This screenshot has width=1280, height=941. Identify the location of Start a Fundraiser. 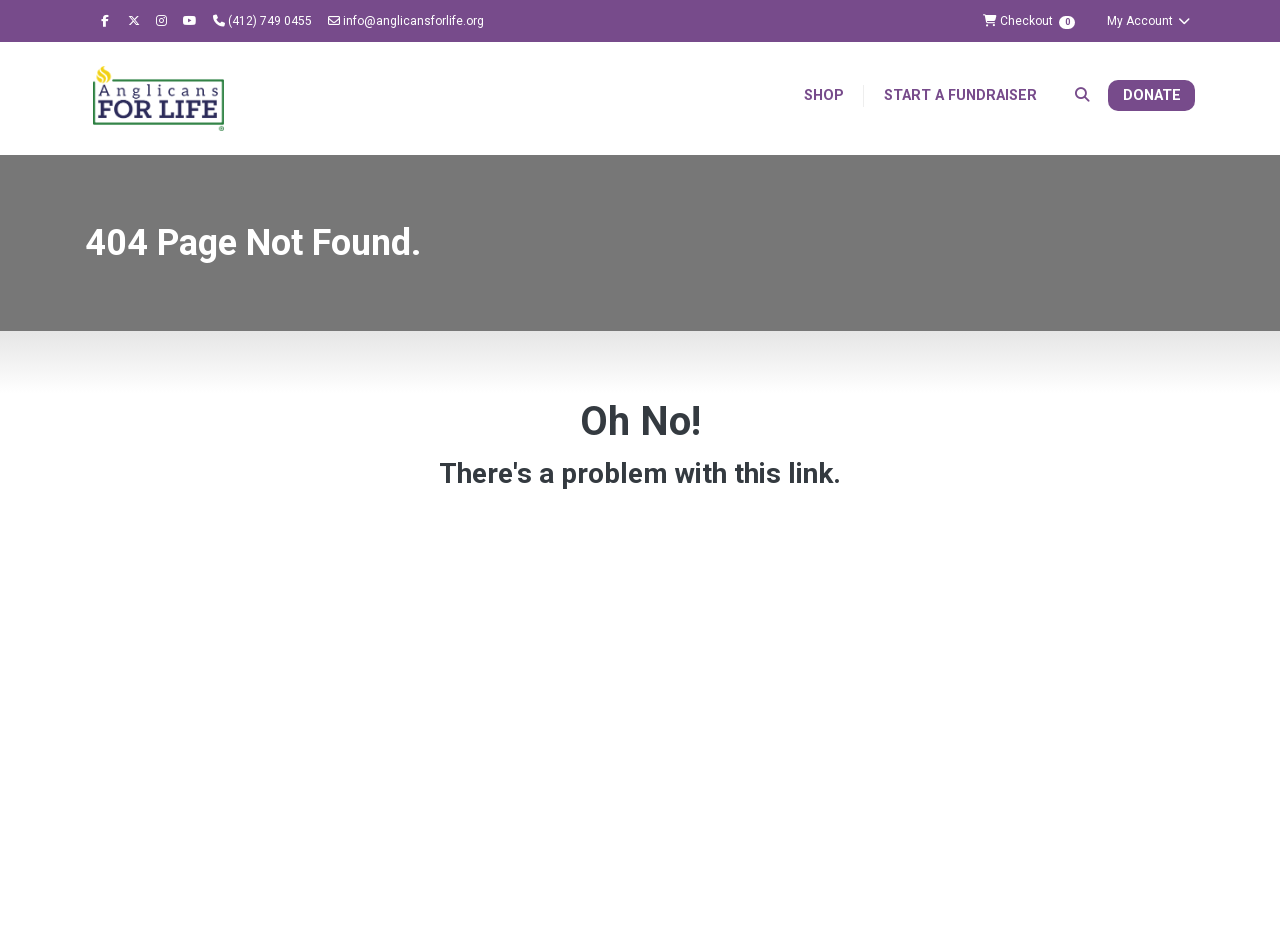
(960, 95).